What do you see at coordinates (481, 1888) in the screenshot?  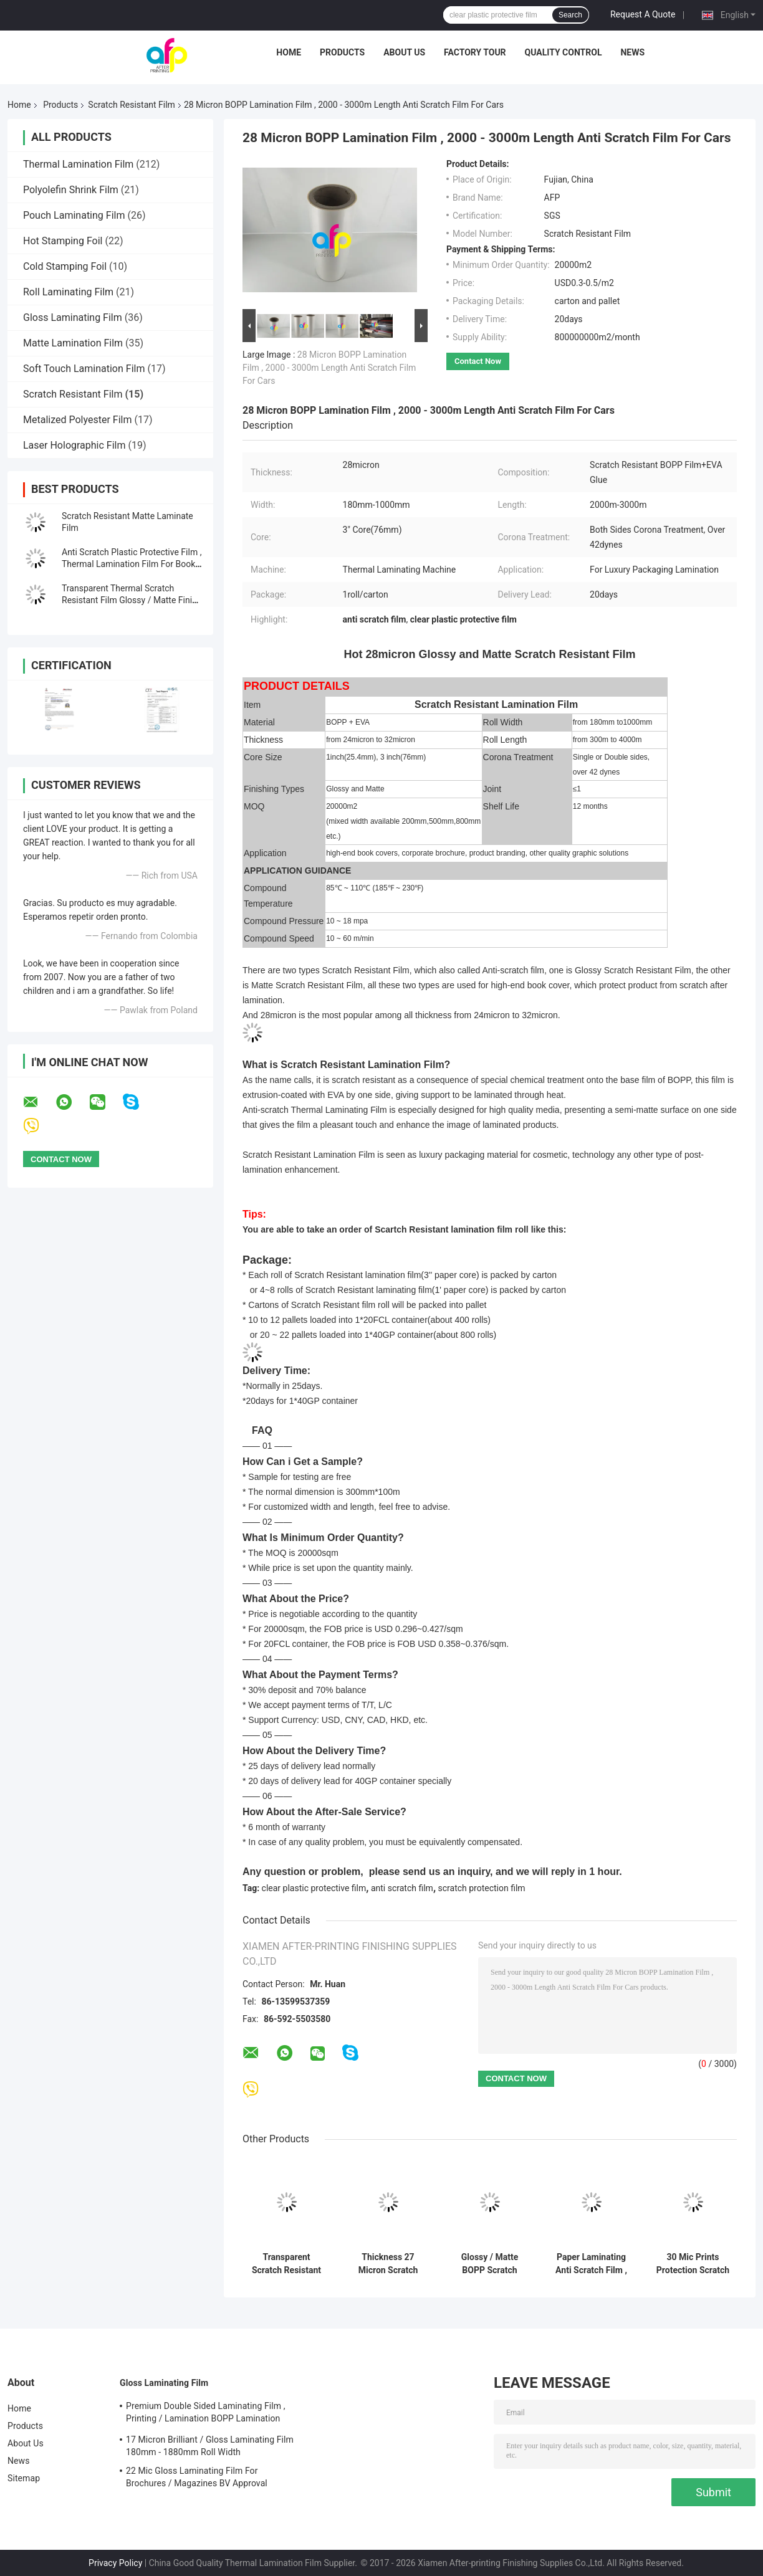 I see `scratch protection film` at bounding box center [481, 1888].